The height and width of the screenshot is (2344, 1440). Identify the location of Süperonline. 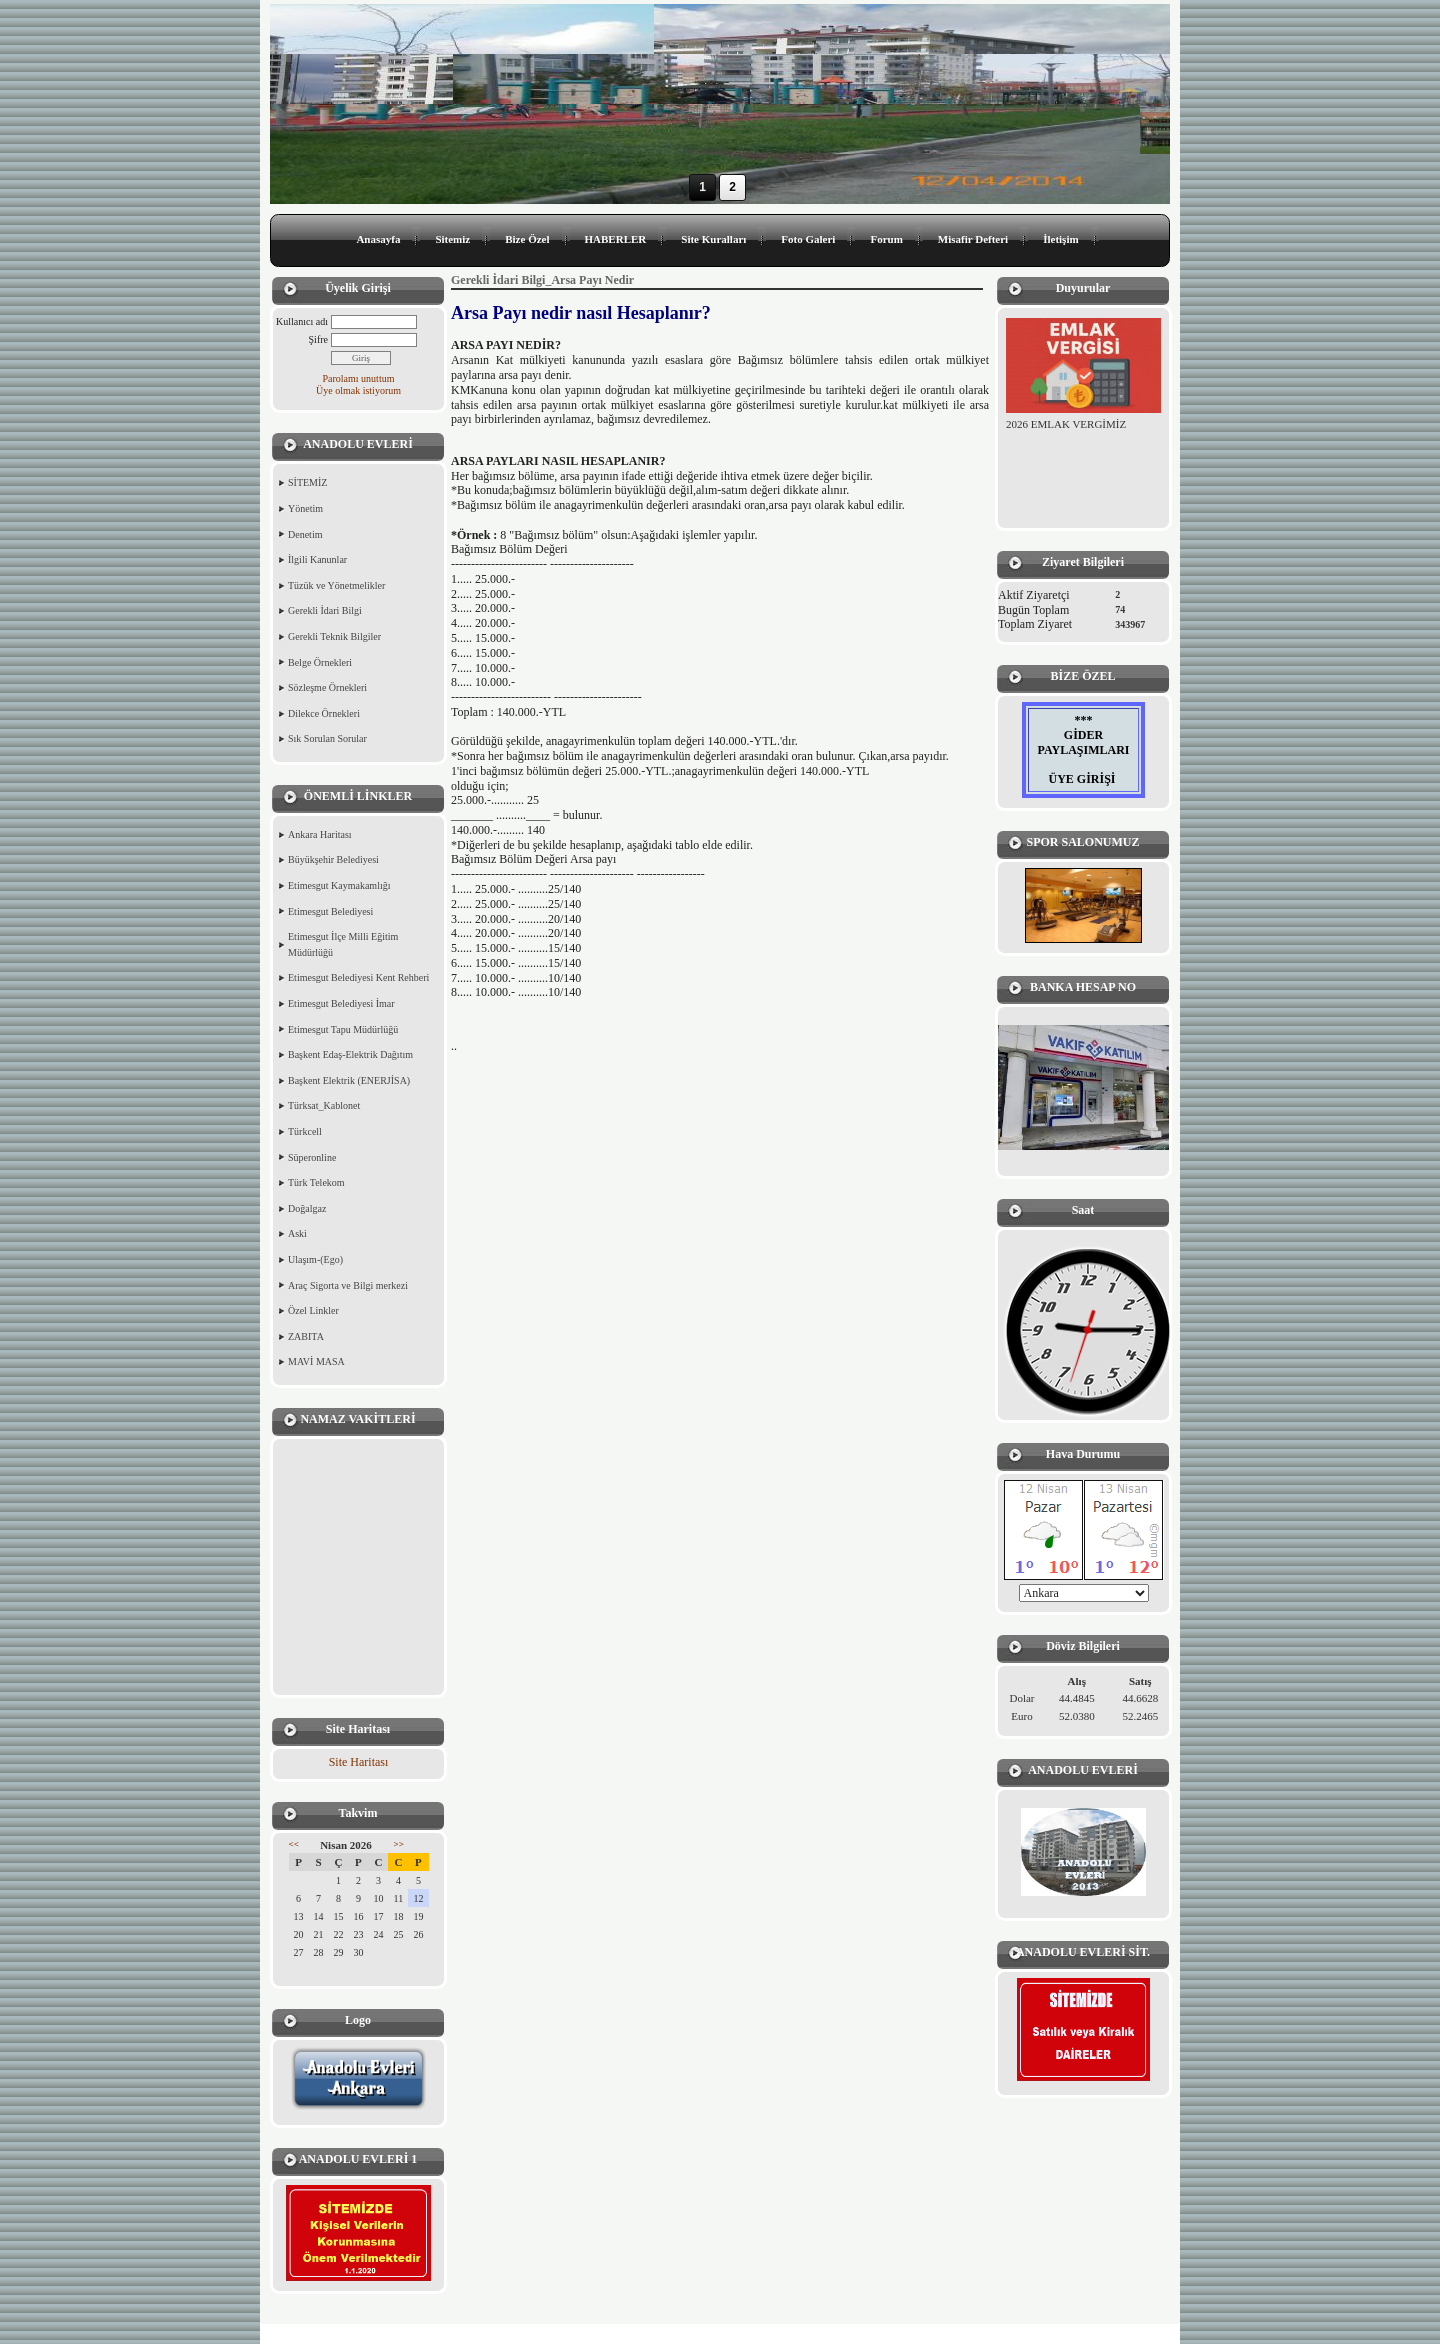
(312, 1157).